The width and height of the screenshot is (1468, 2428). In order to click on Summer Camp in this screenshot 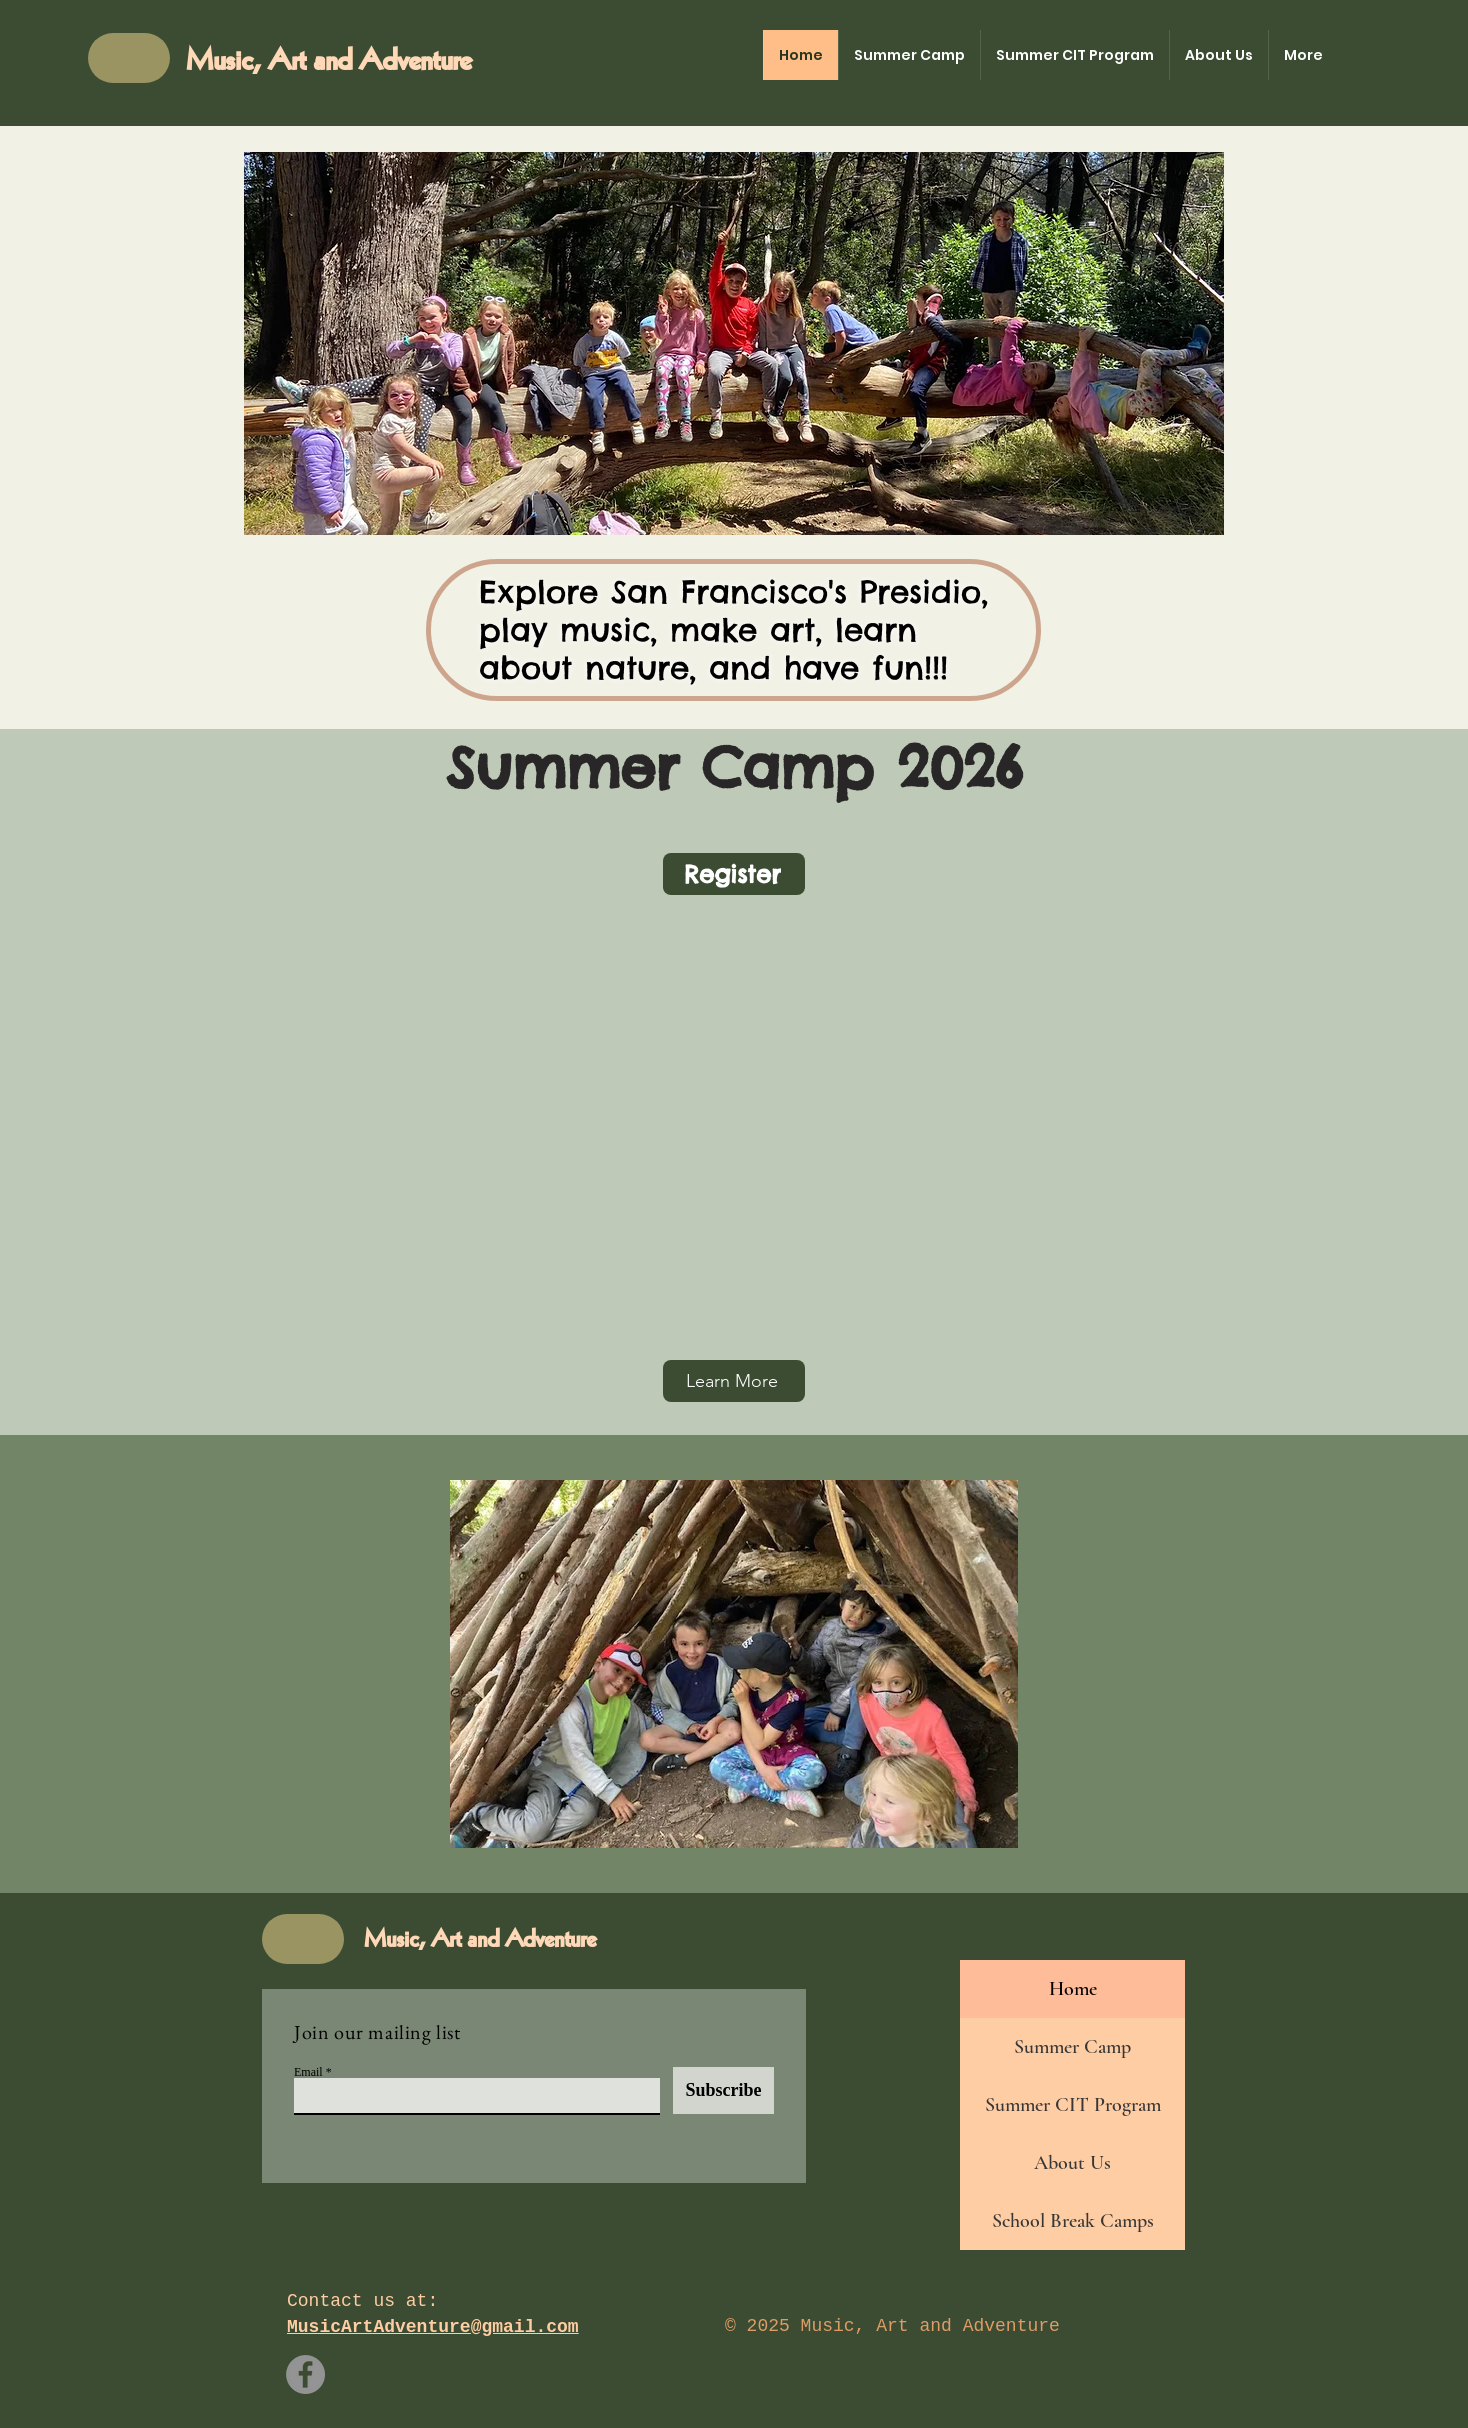, I will do `click(1072, 2047)`.